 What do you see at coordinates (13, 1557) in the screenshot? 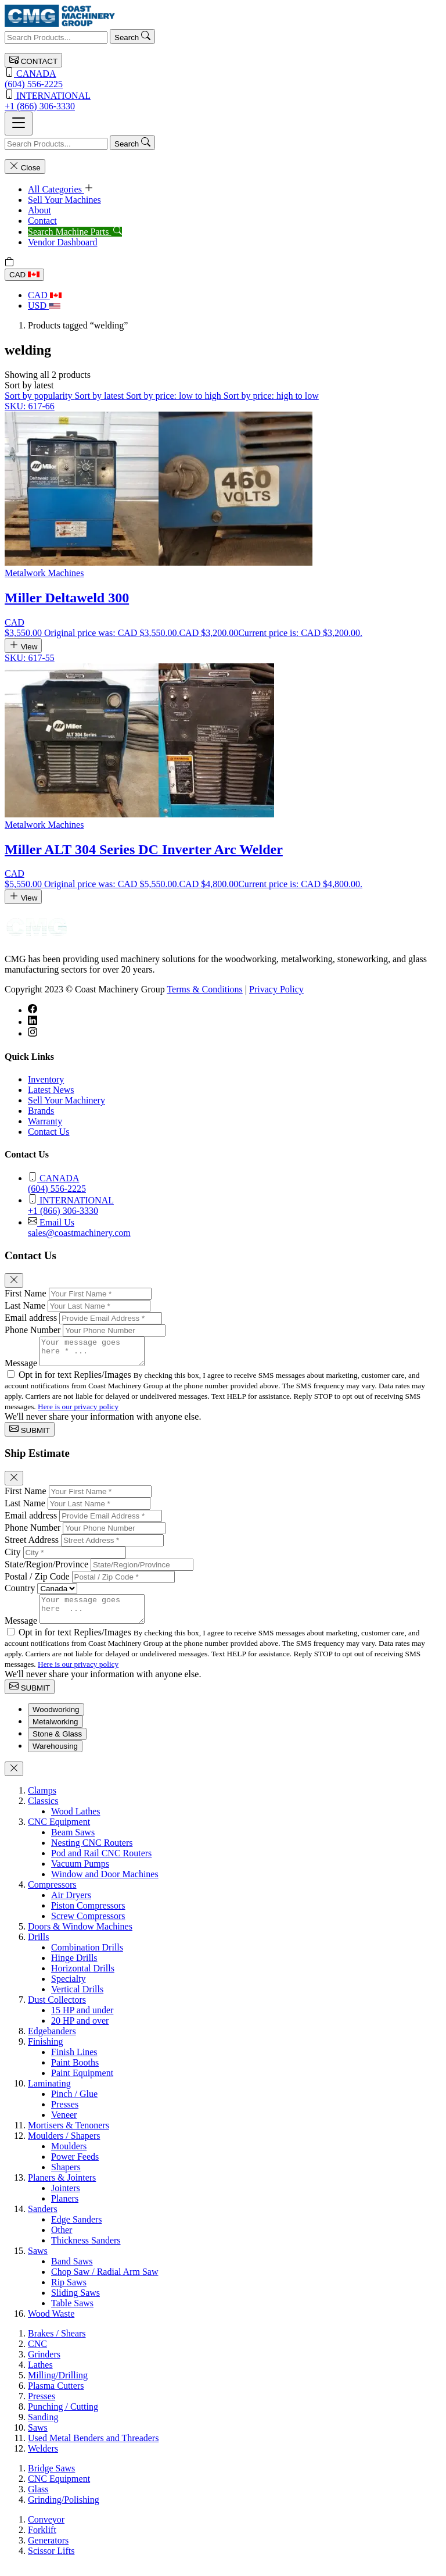
I see `City` at bounding box center [13, 1557].